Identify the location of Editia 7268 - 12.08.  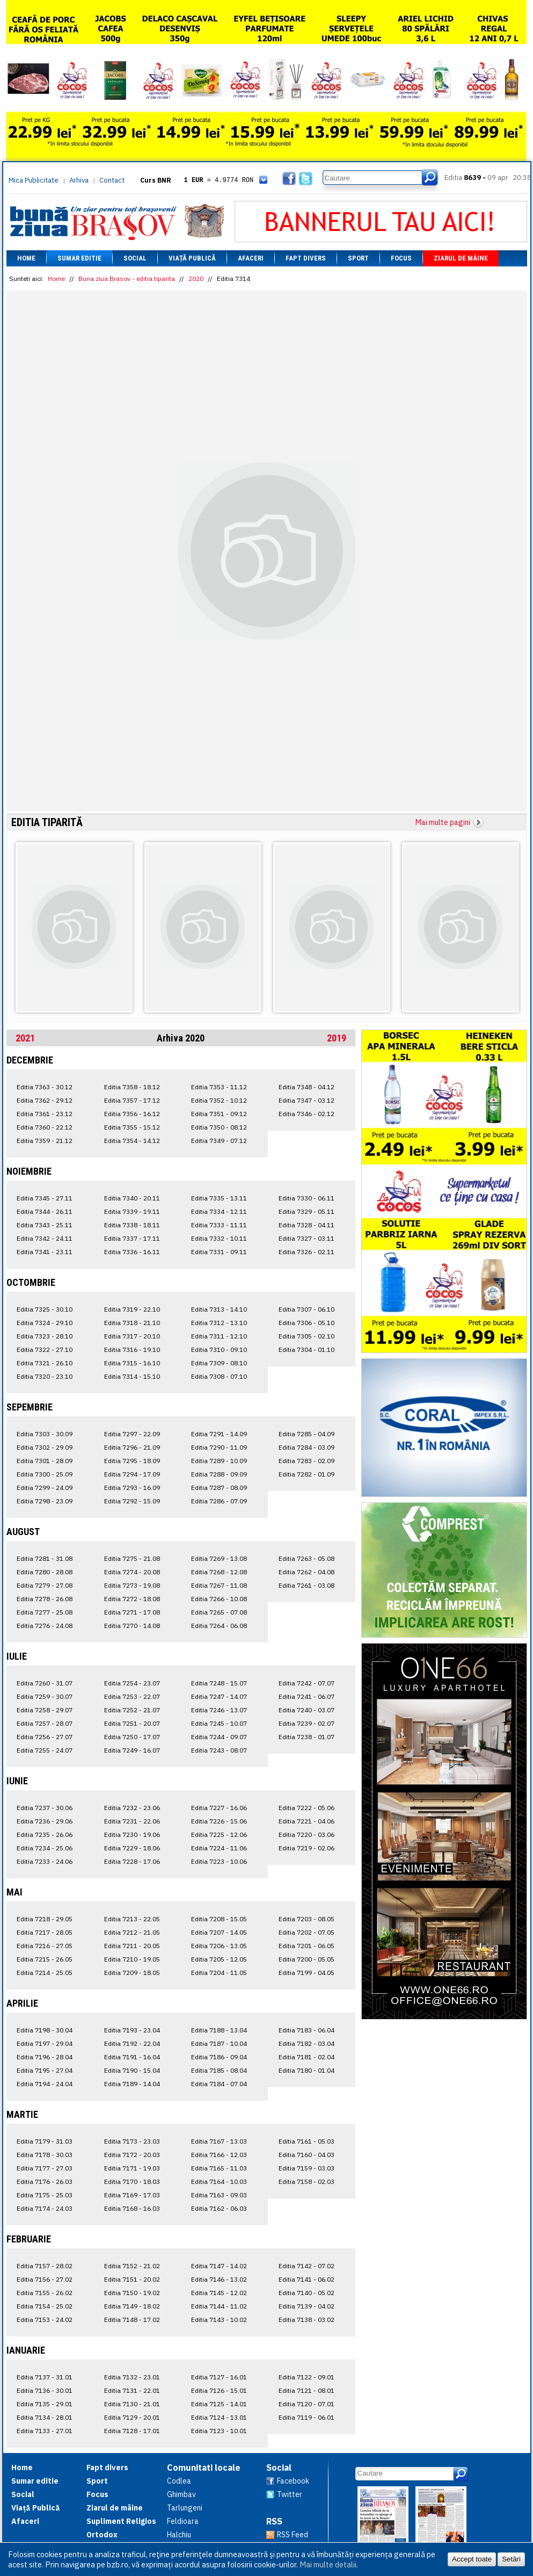
(219, 1572).